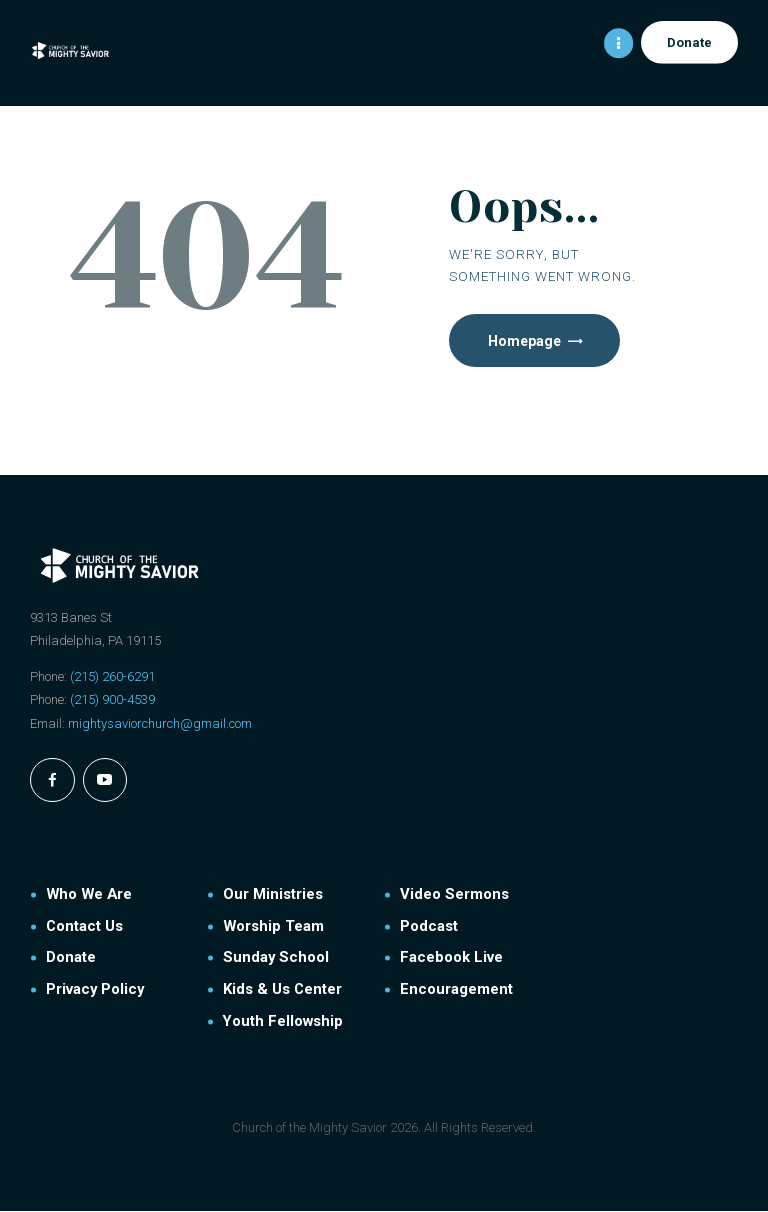 This screenshot has height=1212, width=768. I want to click on Privacy Policy, so click(95, 990).